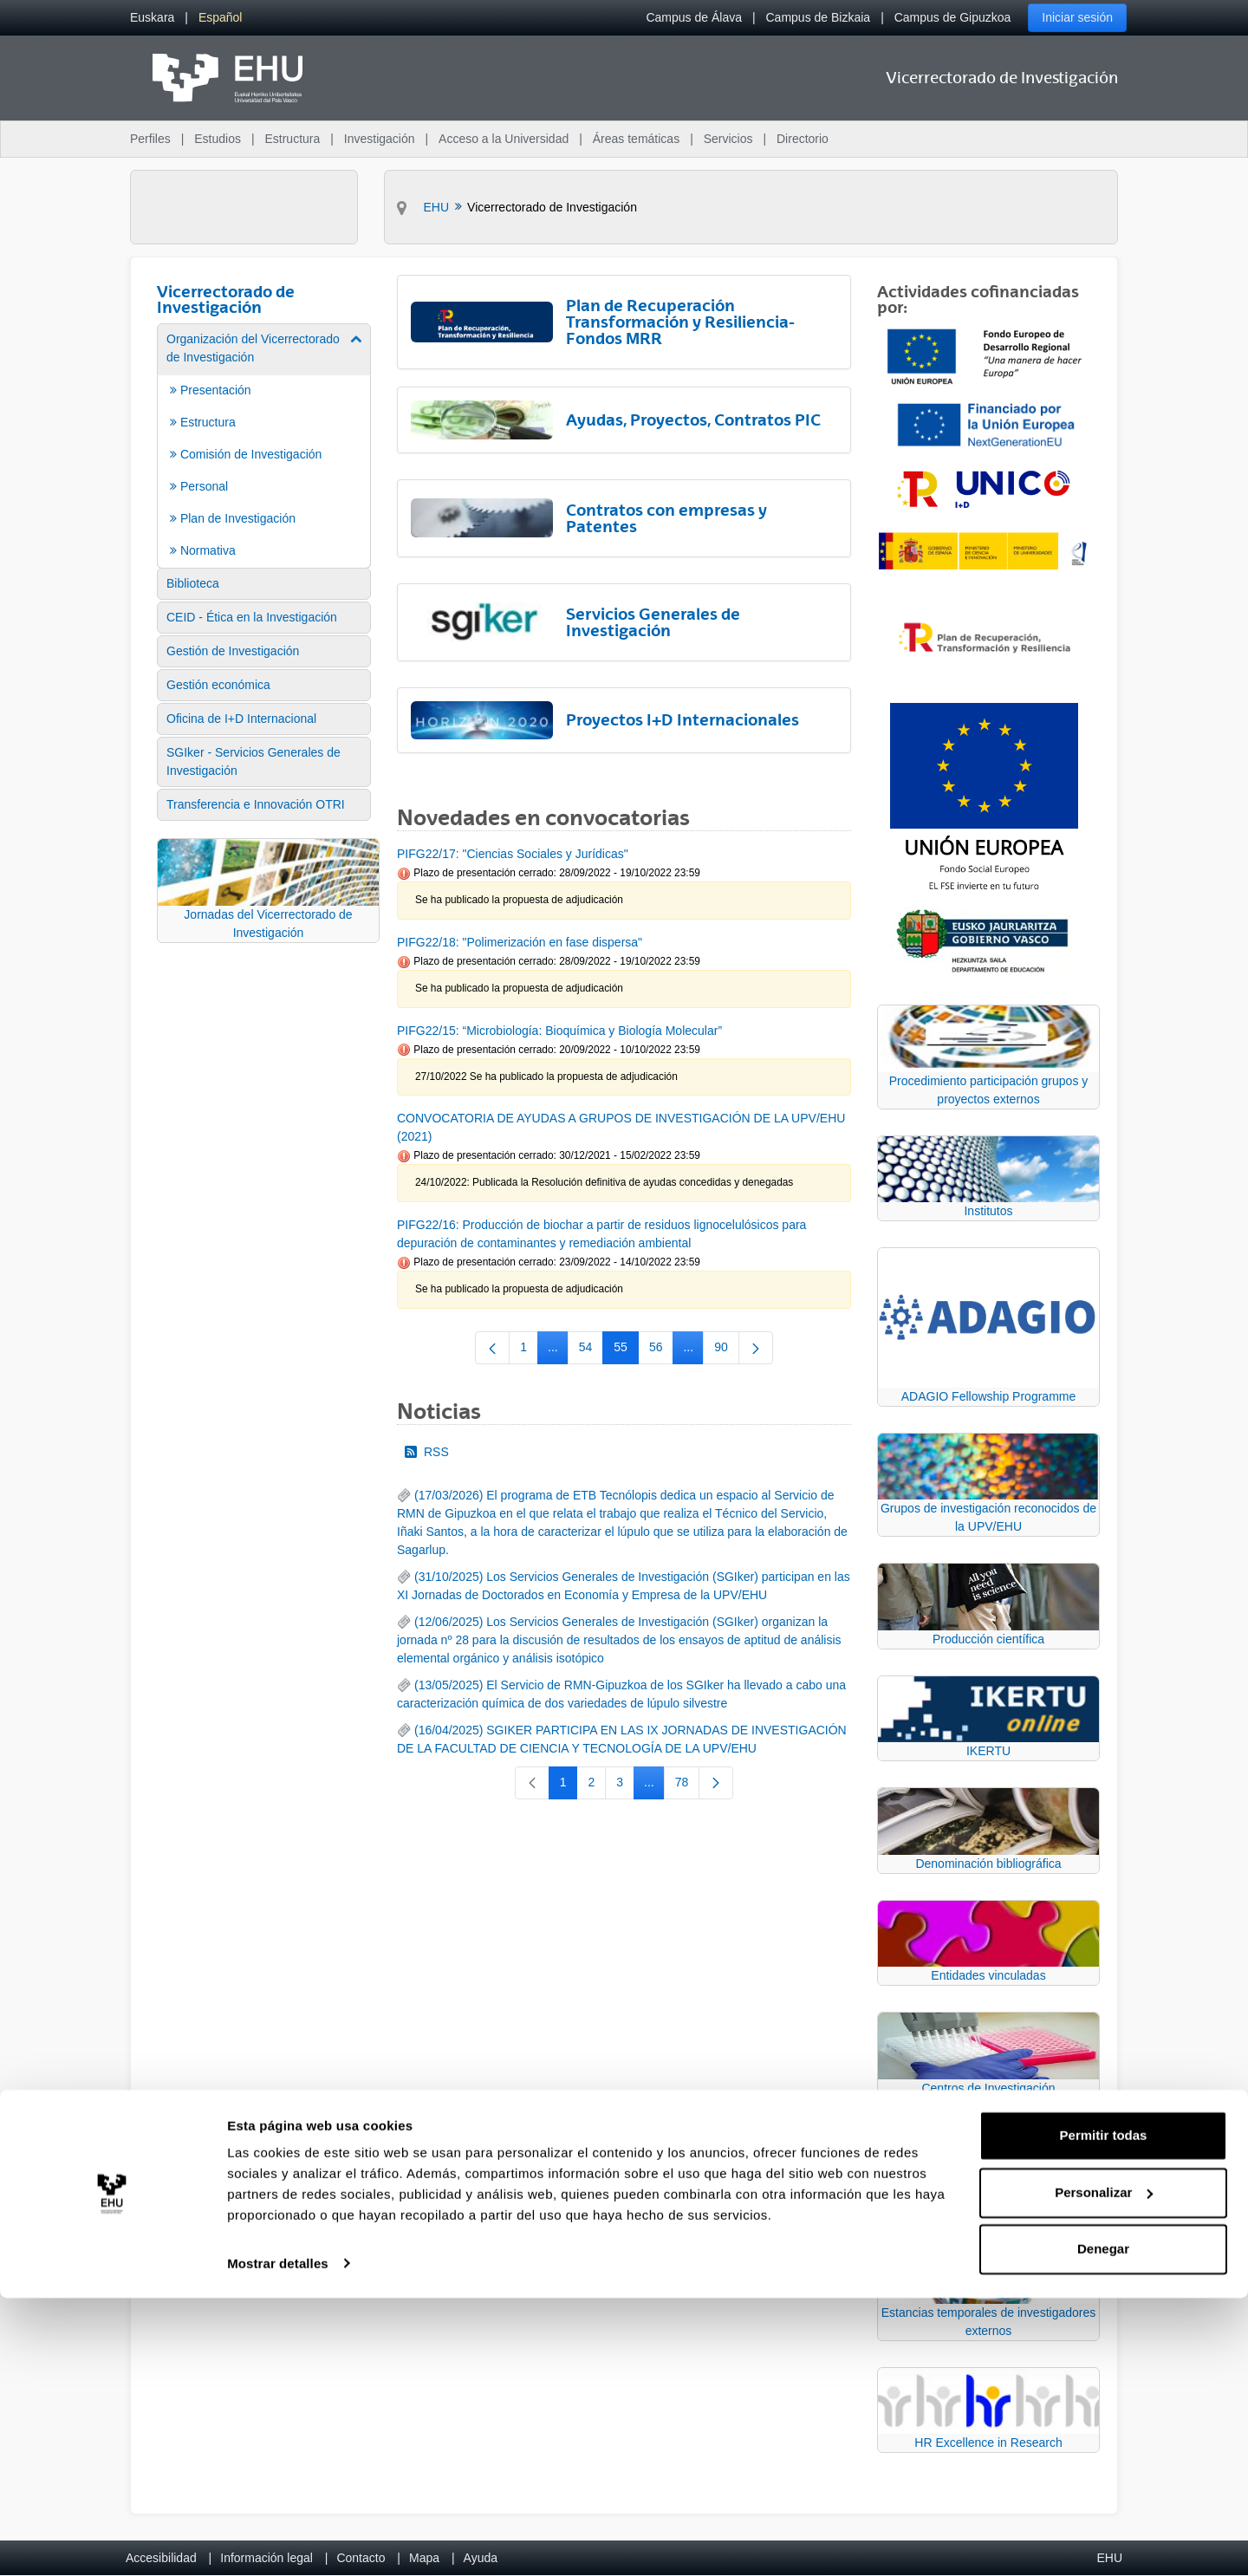  What do you see at coordinates (818, 17) in the screenshot?
I see `Campus de Bizkaia` at bounding box center [818, 17].